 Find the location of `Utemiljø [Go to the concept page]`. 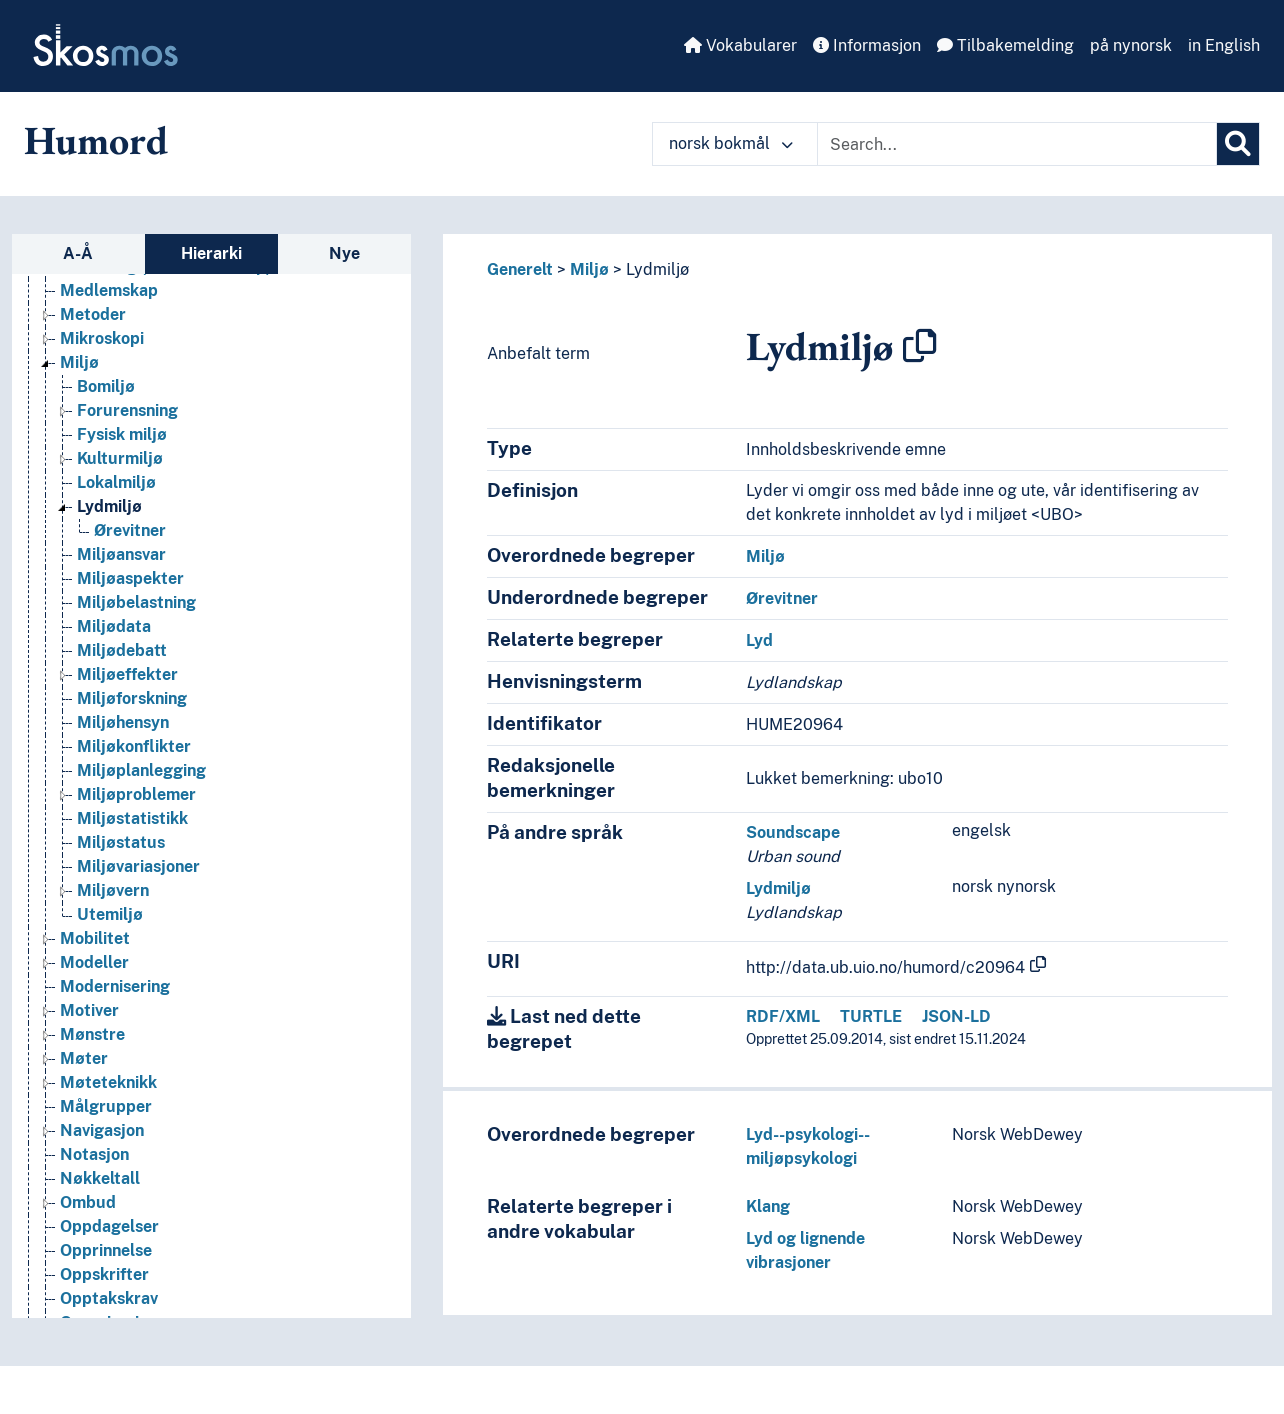

Utemiljø [Go to the concept page] is located at coordinates (110, 936).